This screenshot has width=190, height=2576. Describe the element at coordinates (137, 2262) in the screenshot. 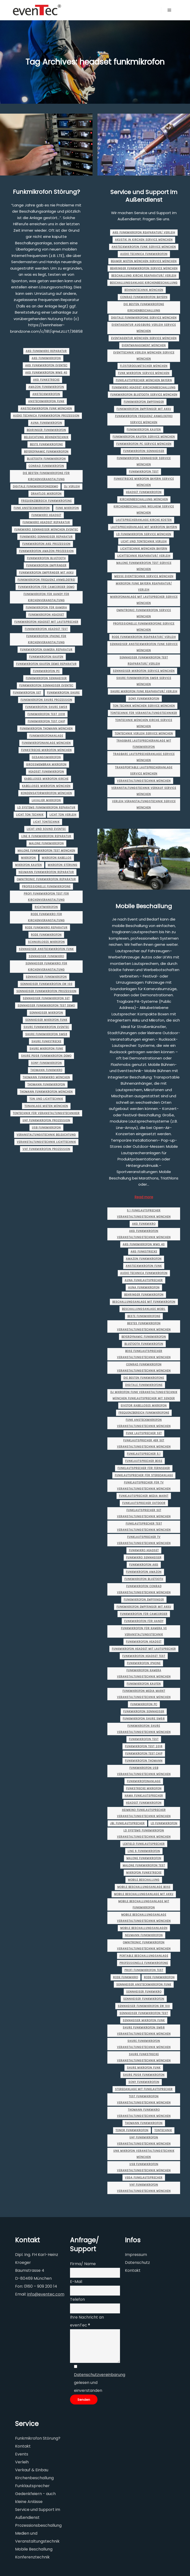

I see `Datenschutz` at that location.